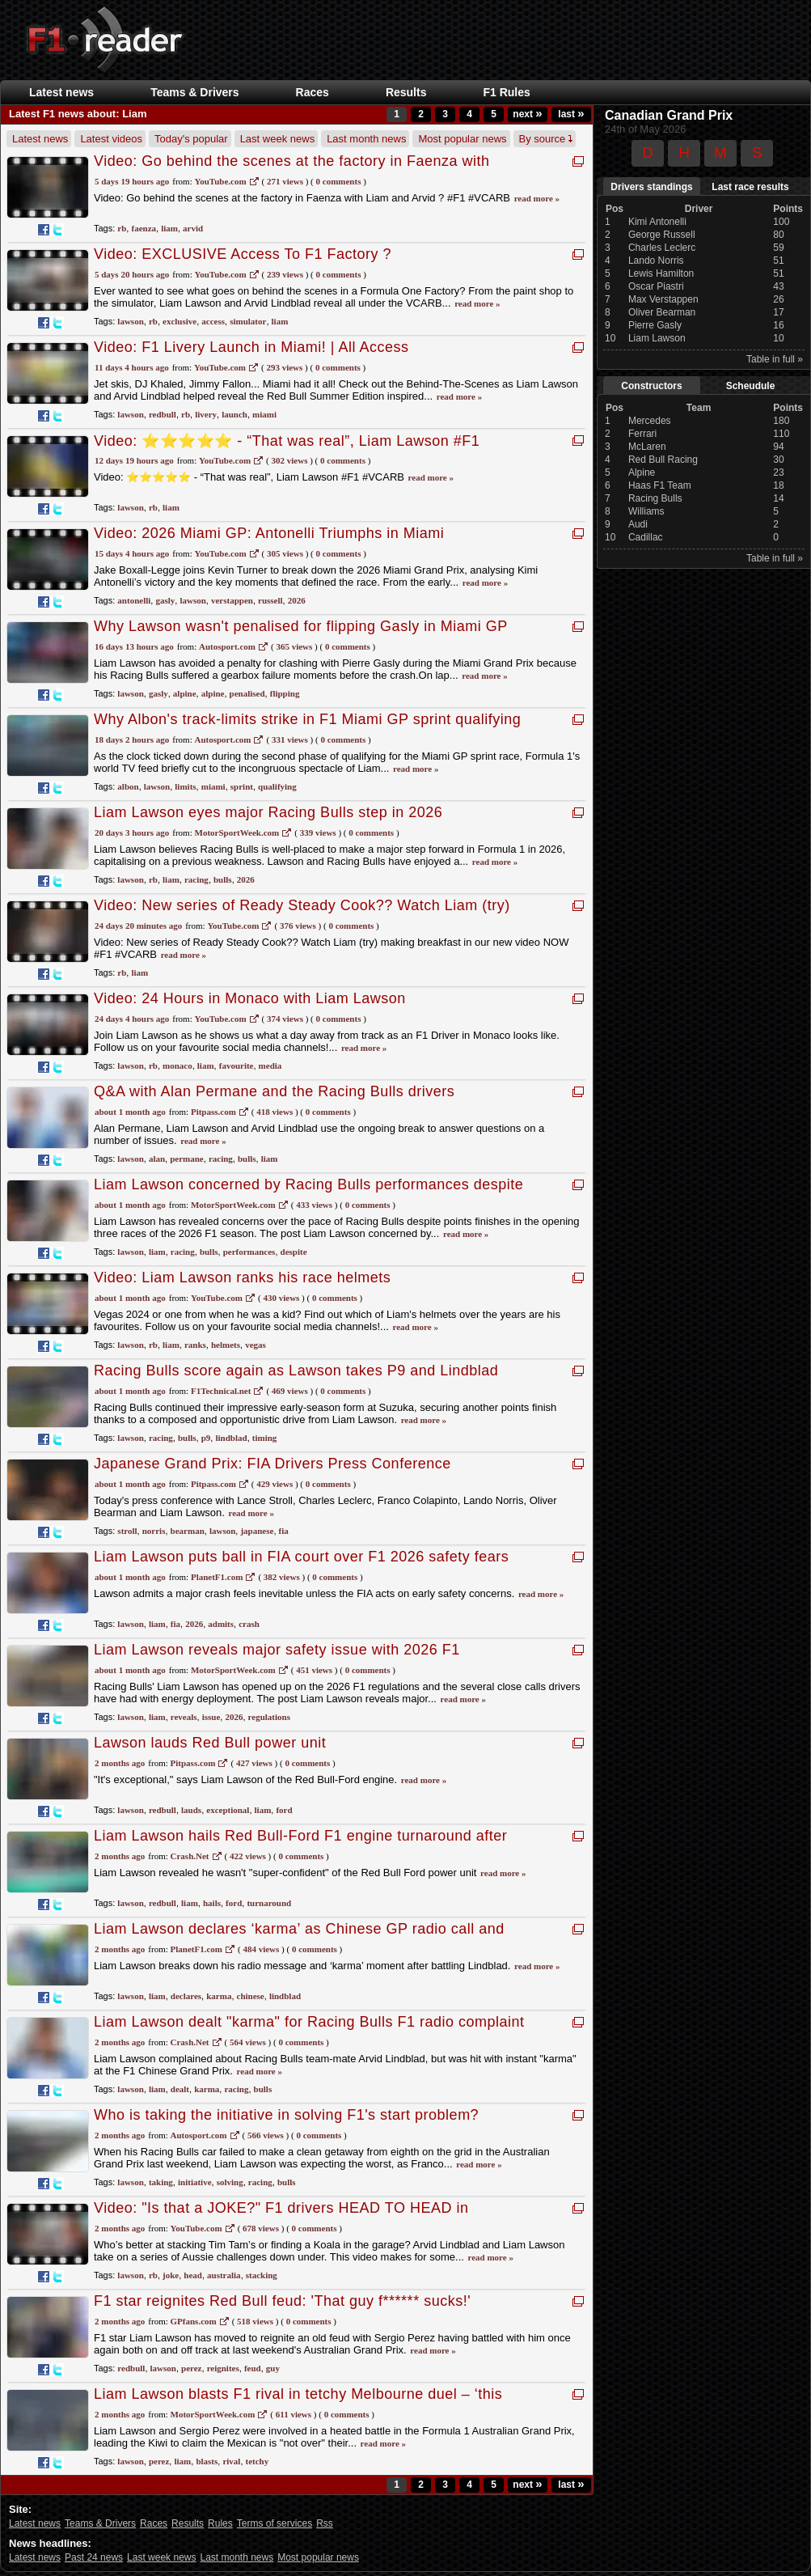 Image resolution: width=811 pixels, height=2576 pixels. I want to click on lauds, so click(191, 1810).